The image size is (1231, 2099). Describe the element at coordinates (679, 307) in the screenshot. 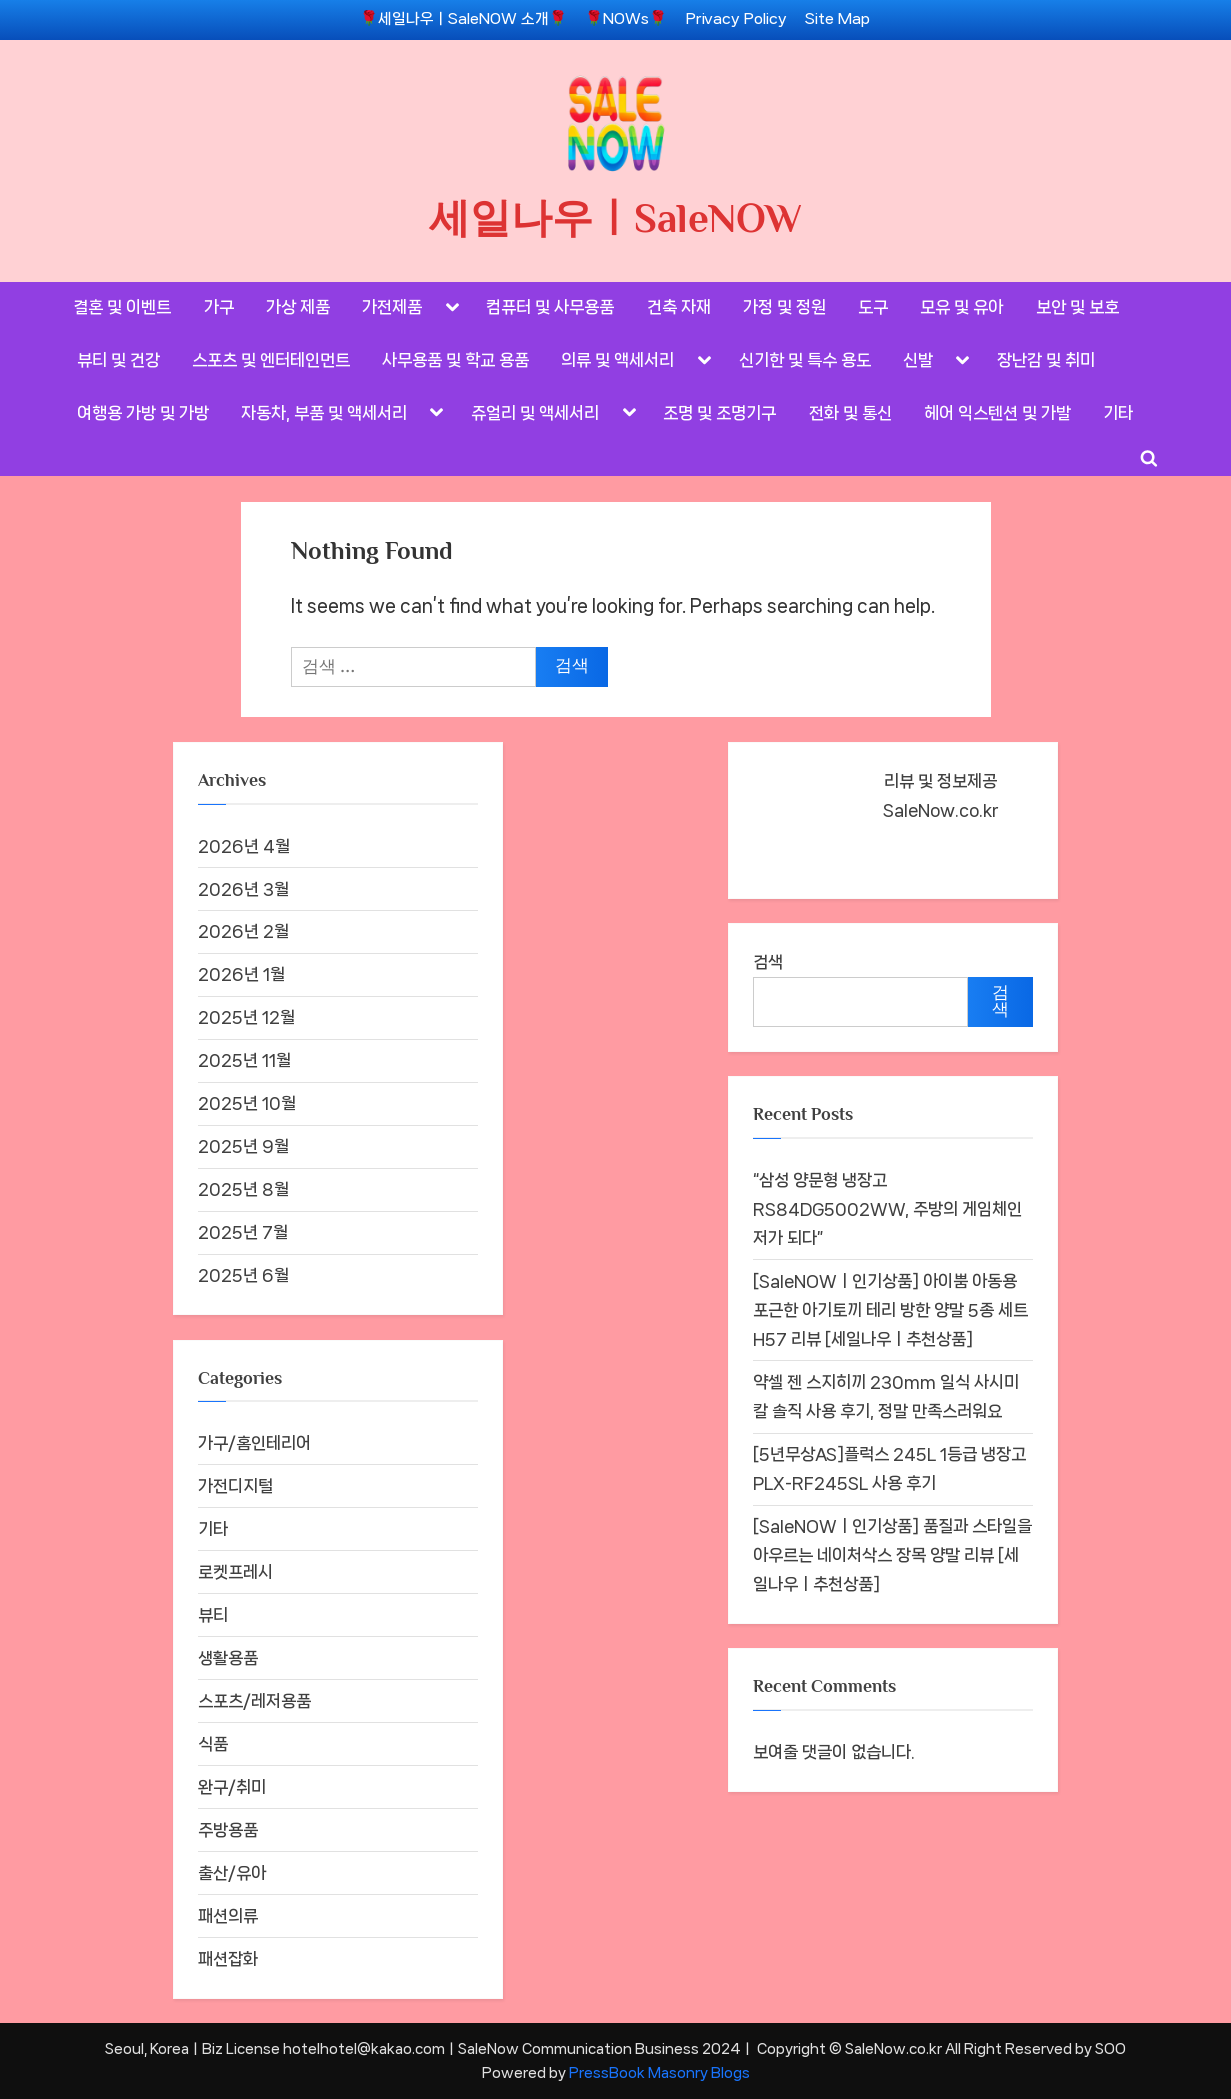

I see `건축 자재` at that location.